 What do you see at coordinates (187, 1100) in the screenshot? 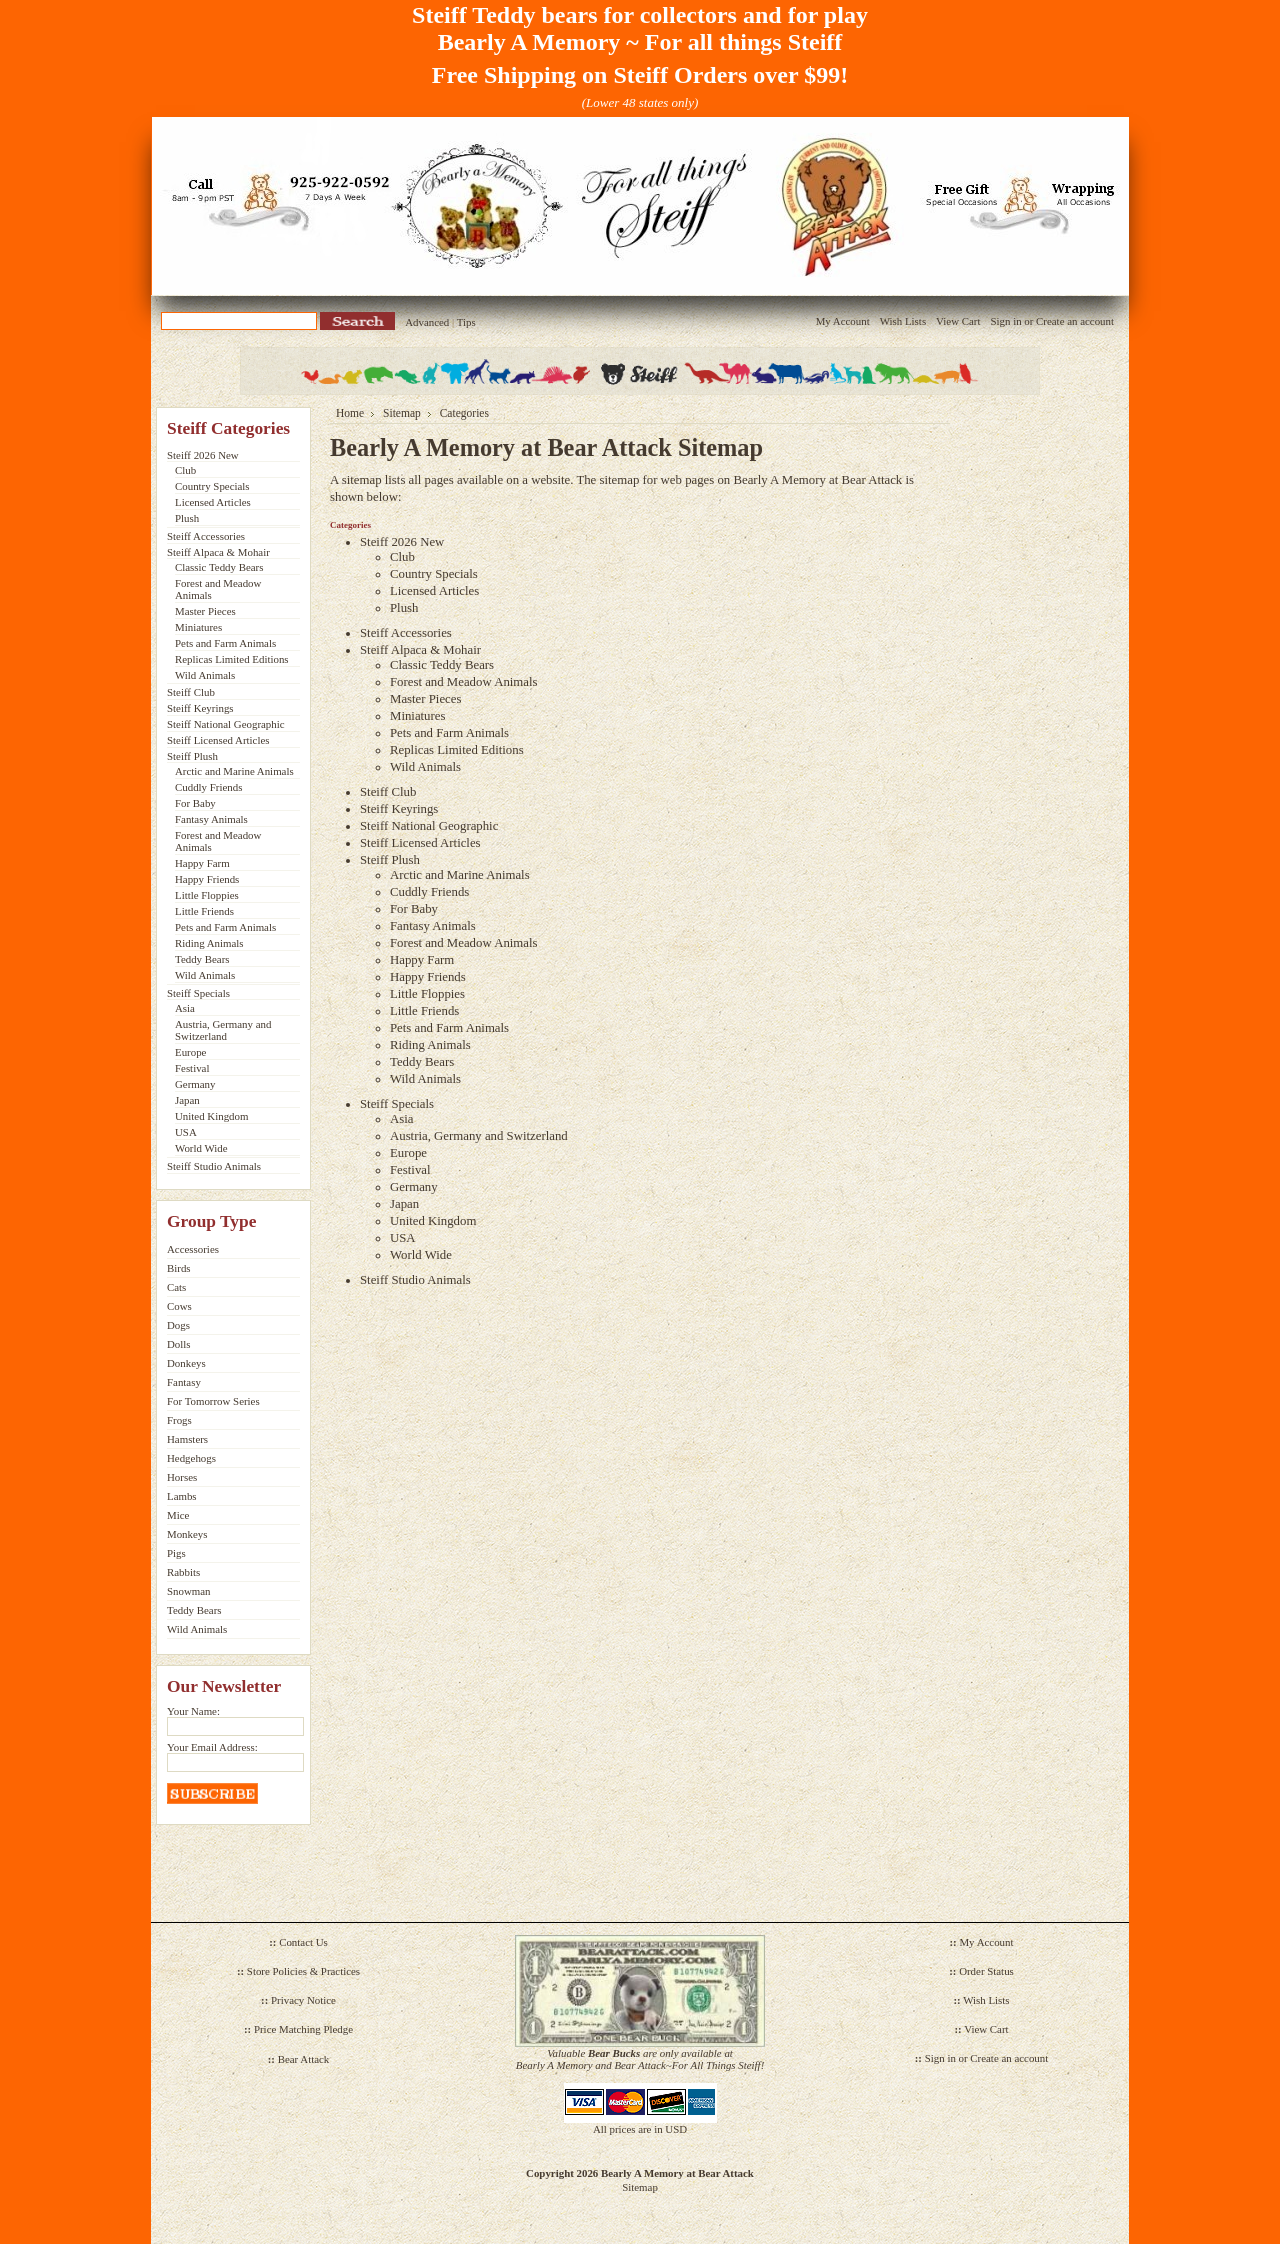
I see `Japan` at bounding box center [187, 1100].